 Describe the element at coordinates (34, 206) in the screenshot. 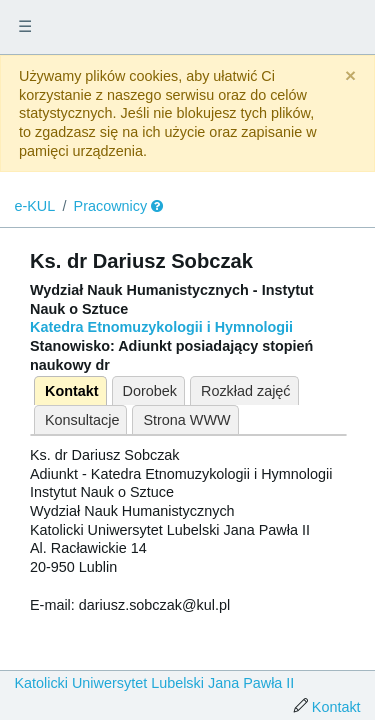

I see `e-KUL` at that location.